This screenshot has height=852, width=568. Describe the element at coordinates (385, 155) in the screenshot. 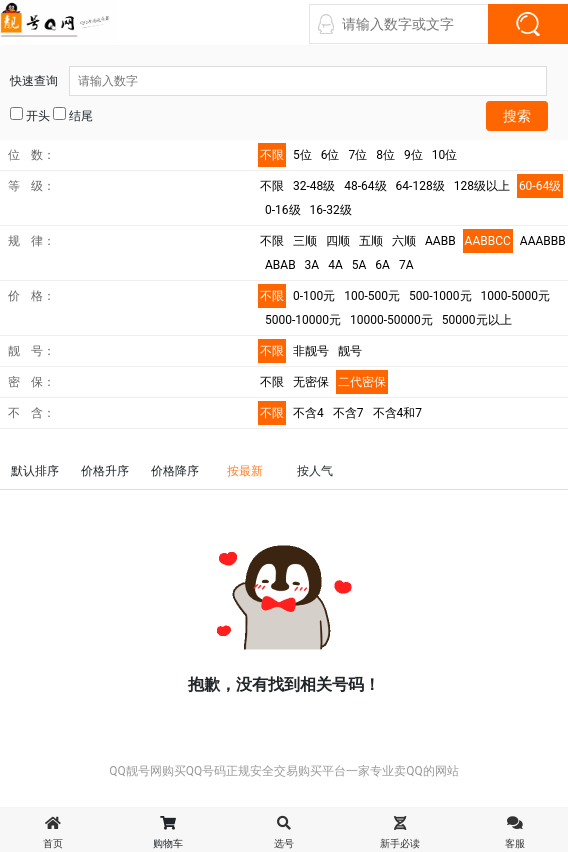

I see `8位` at that location.